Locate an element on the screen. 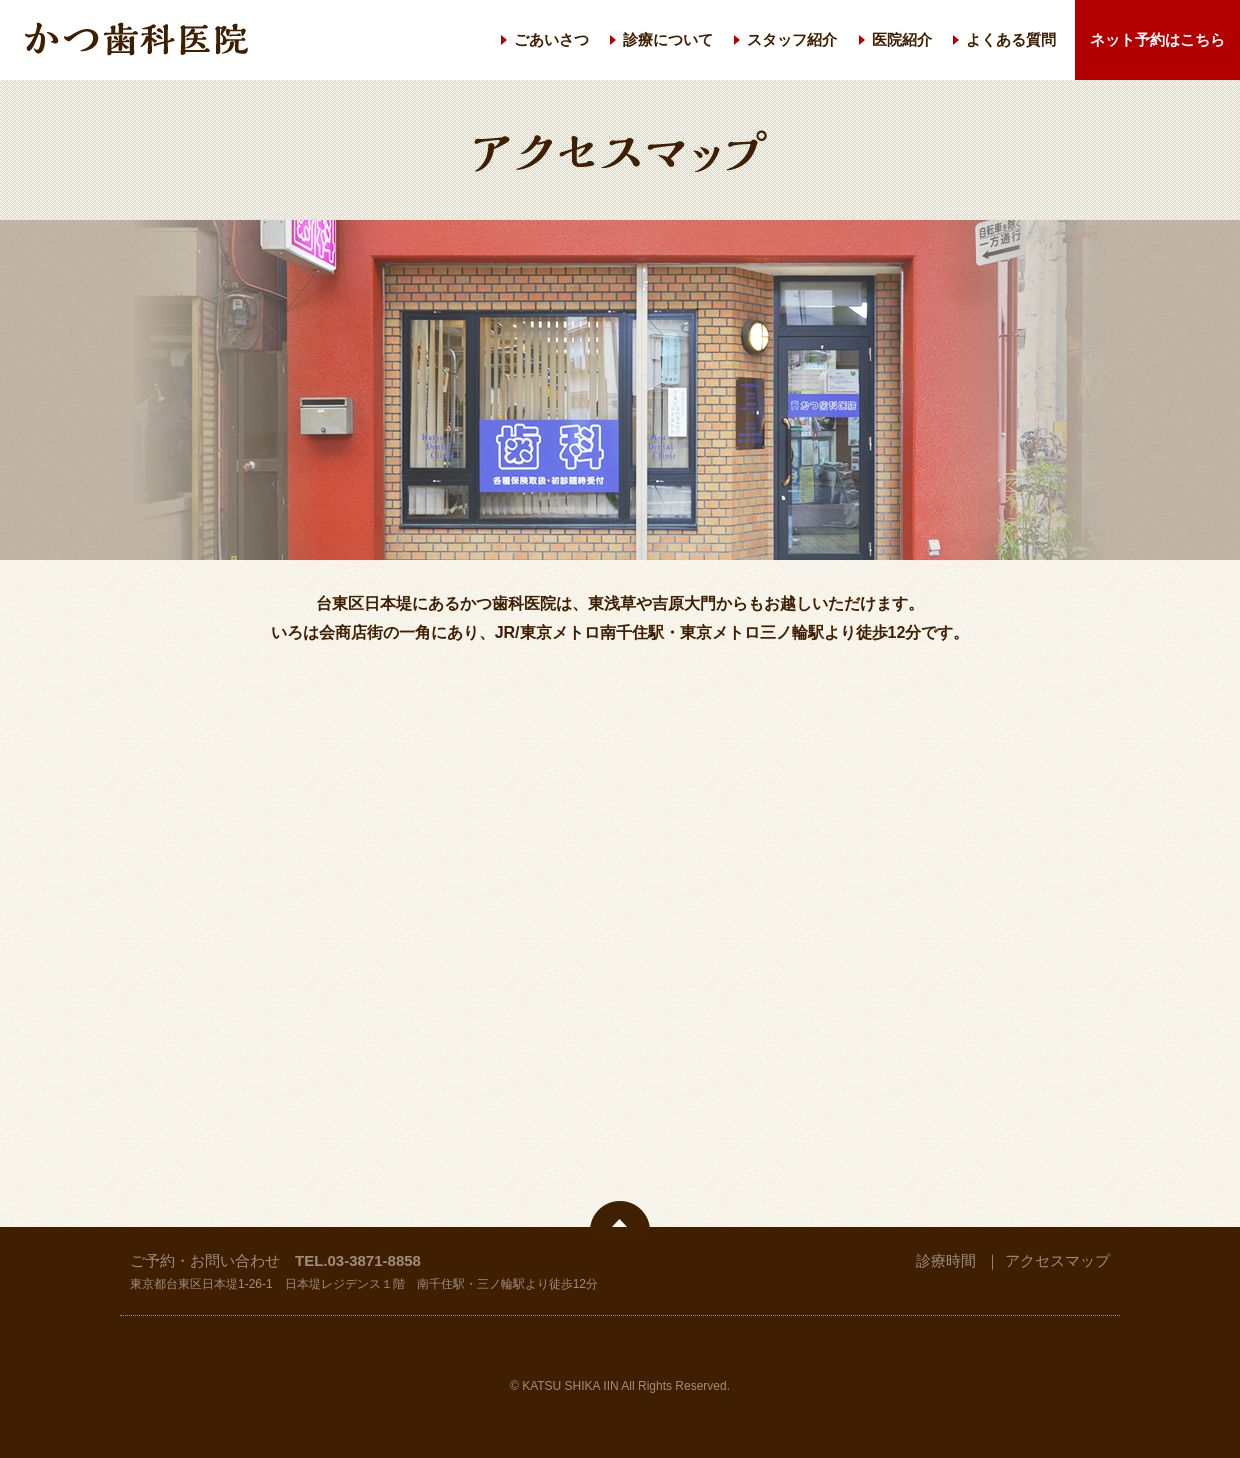  スタッフ紹介 is located at coordinates (792, 40).